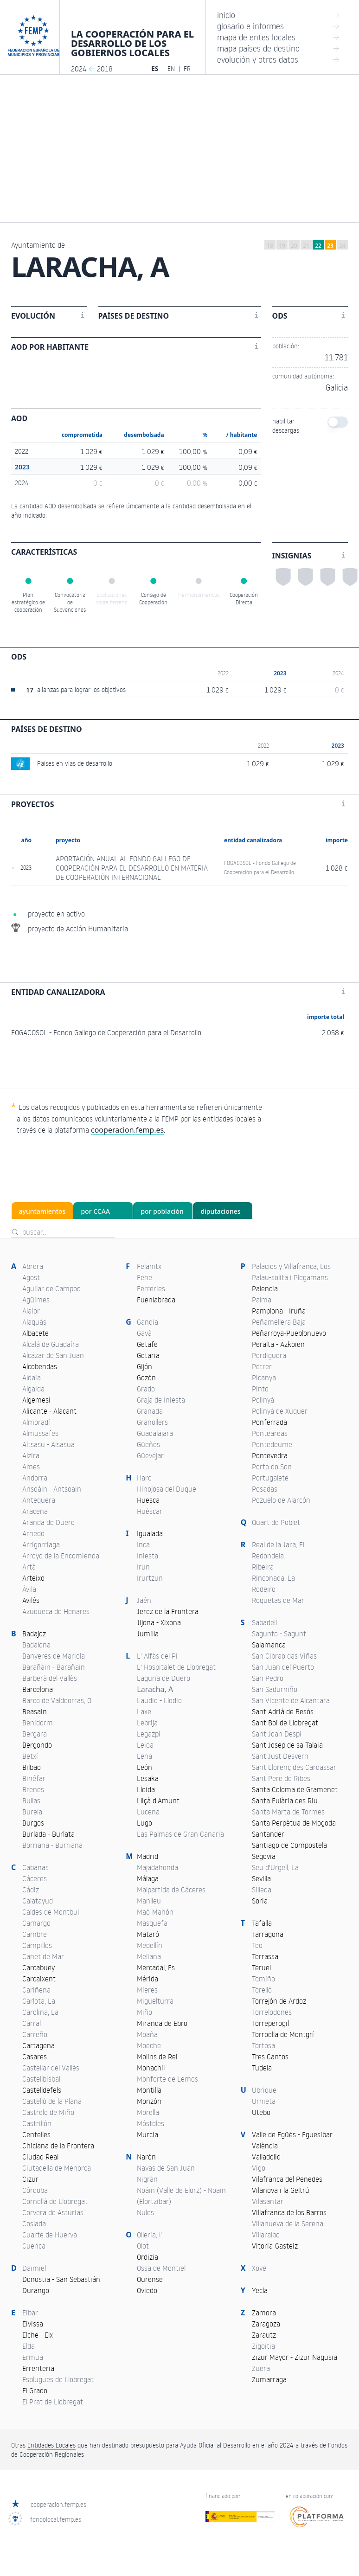  I want to click on Lena, so click(144, 1756).